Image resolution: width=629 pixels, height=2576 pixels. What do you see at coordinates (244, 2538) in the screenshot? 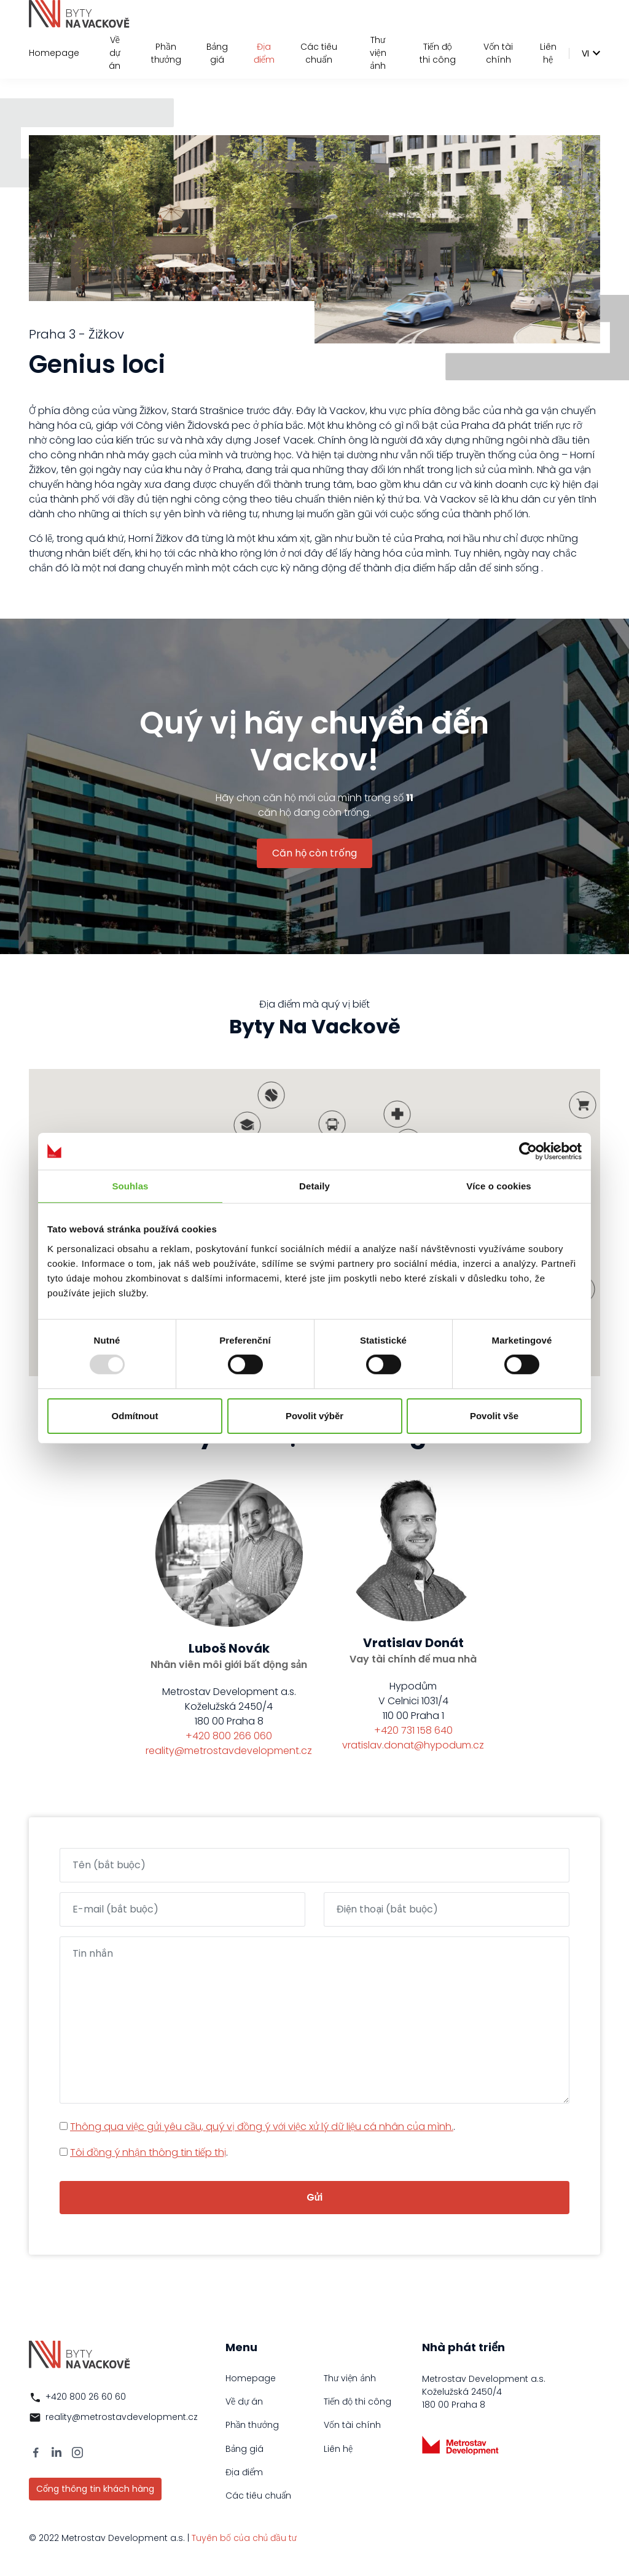
I see `Tuyên bố của chủ đầu tư` at bounding box center [244, 2538].